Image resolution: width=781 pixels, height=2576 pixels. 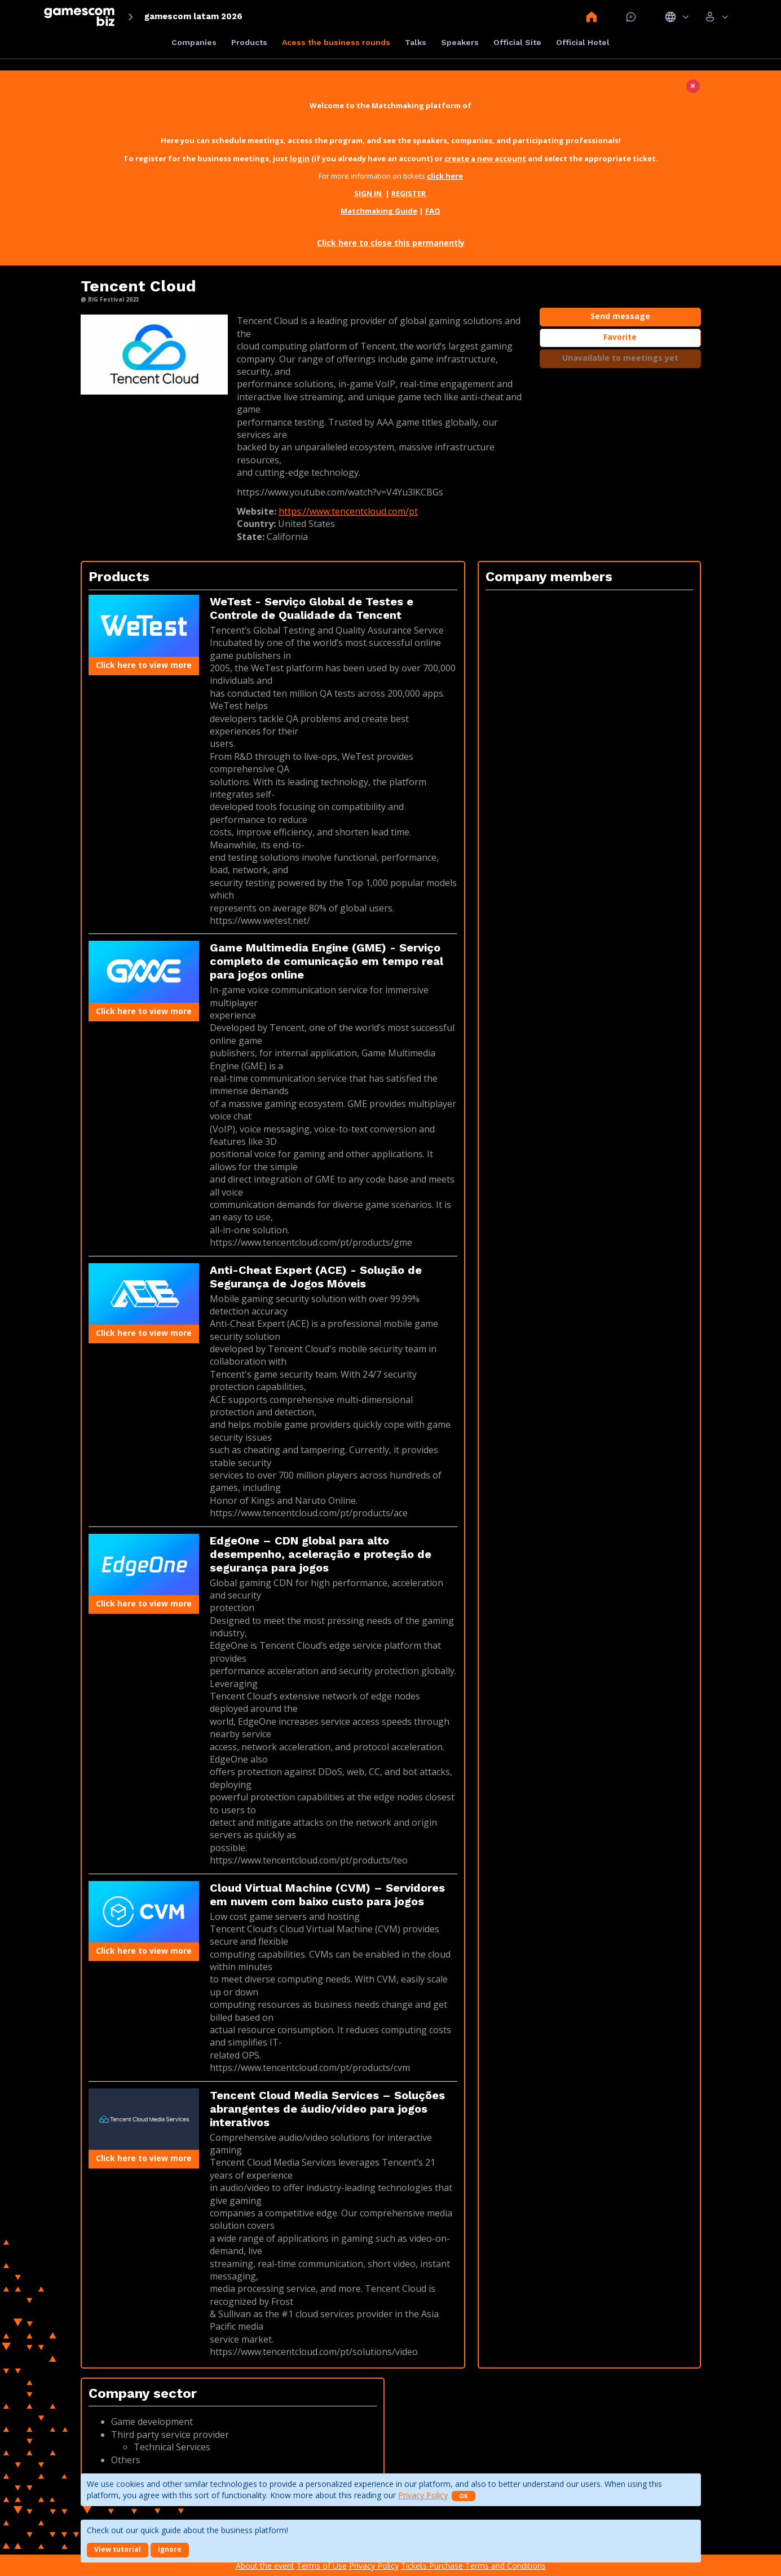 What do you see at coordinates (620, 316) in the screenshot?
I see `Send message` at bounding box center [620, 316].